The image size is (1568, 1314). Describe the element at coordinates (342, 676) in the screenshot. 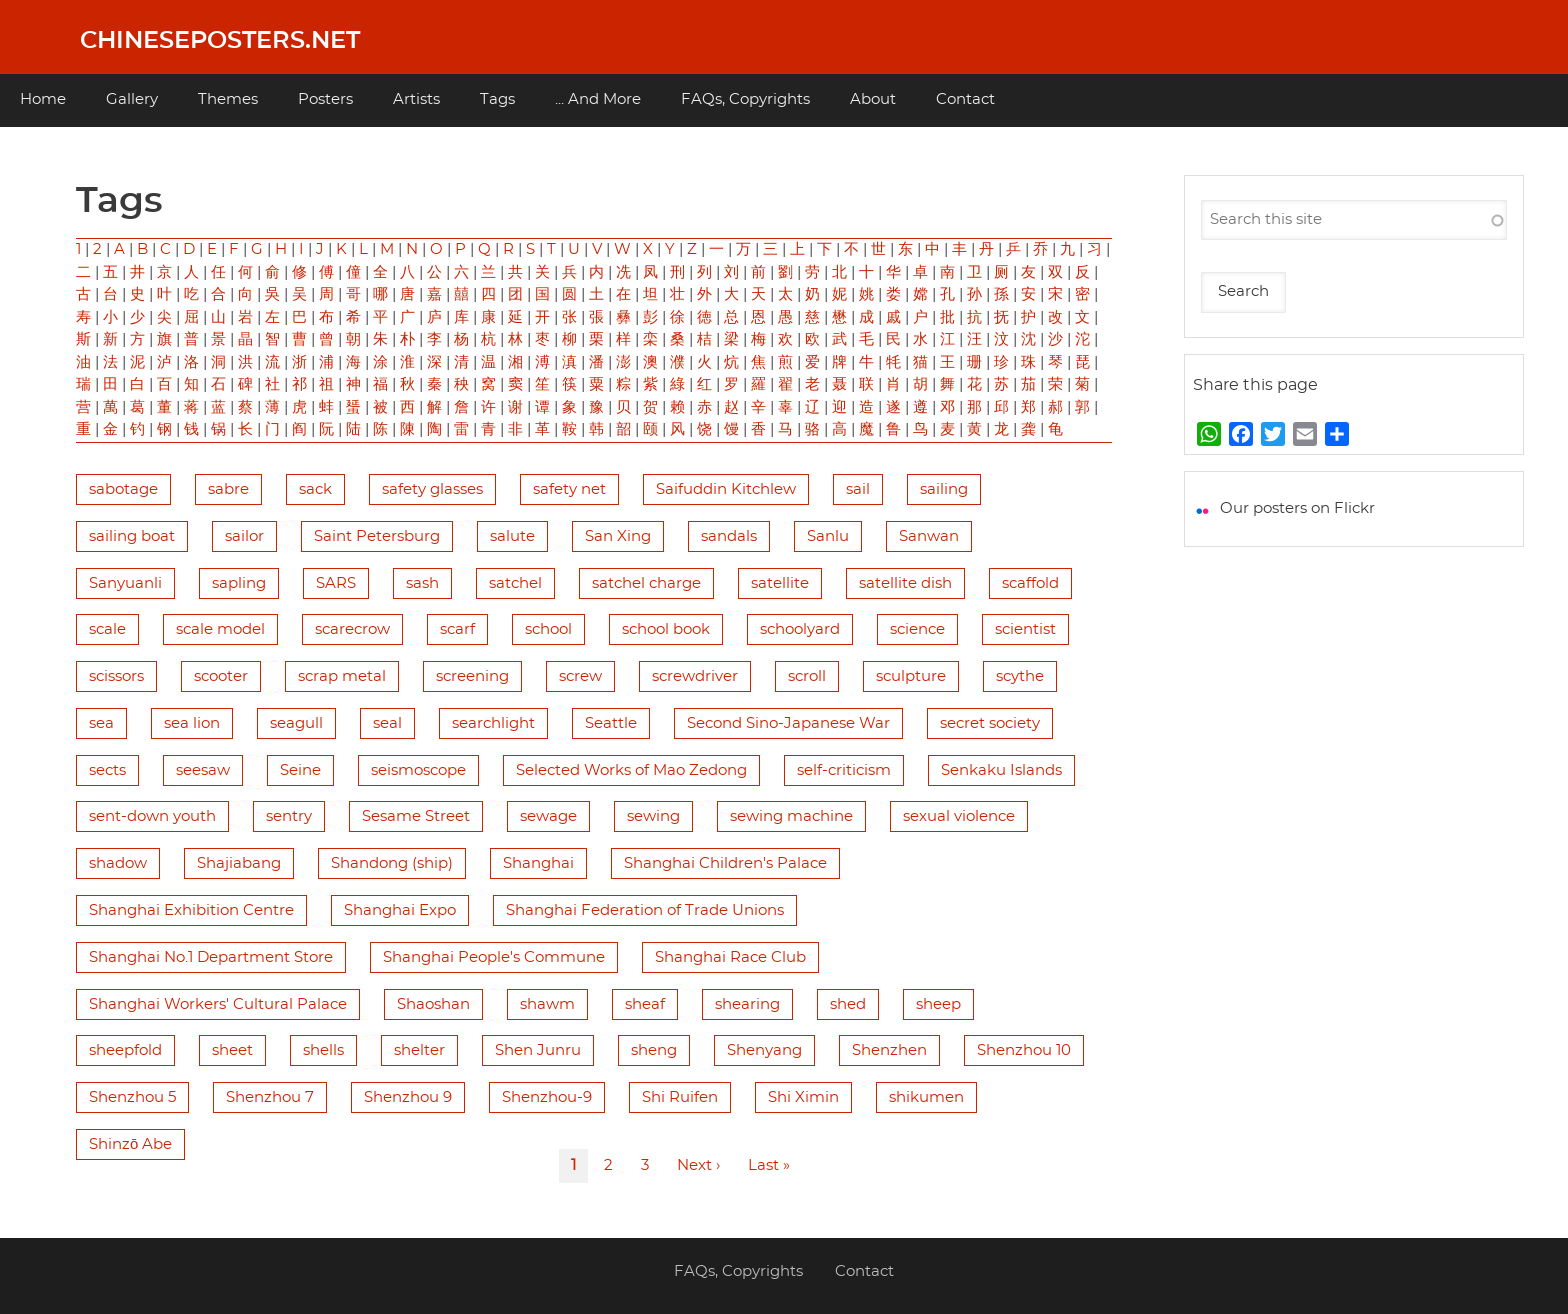

I see `scrap metal` at that location.